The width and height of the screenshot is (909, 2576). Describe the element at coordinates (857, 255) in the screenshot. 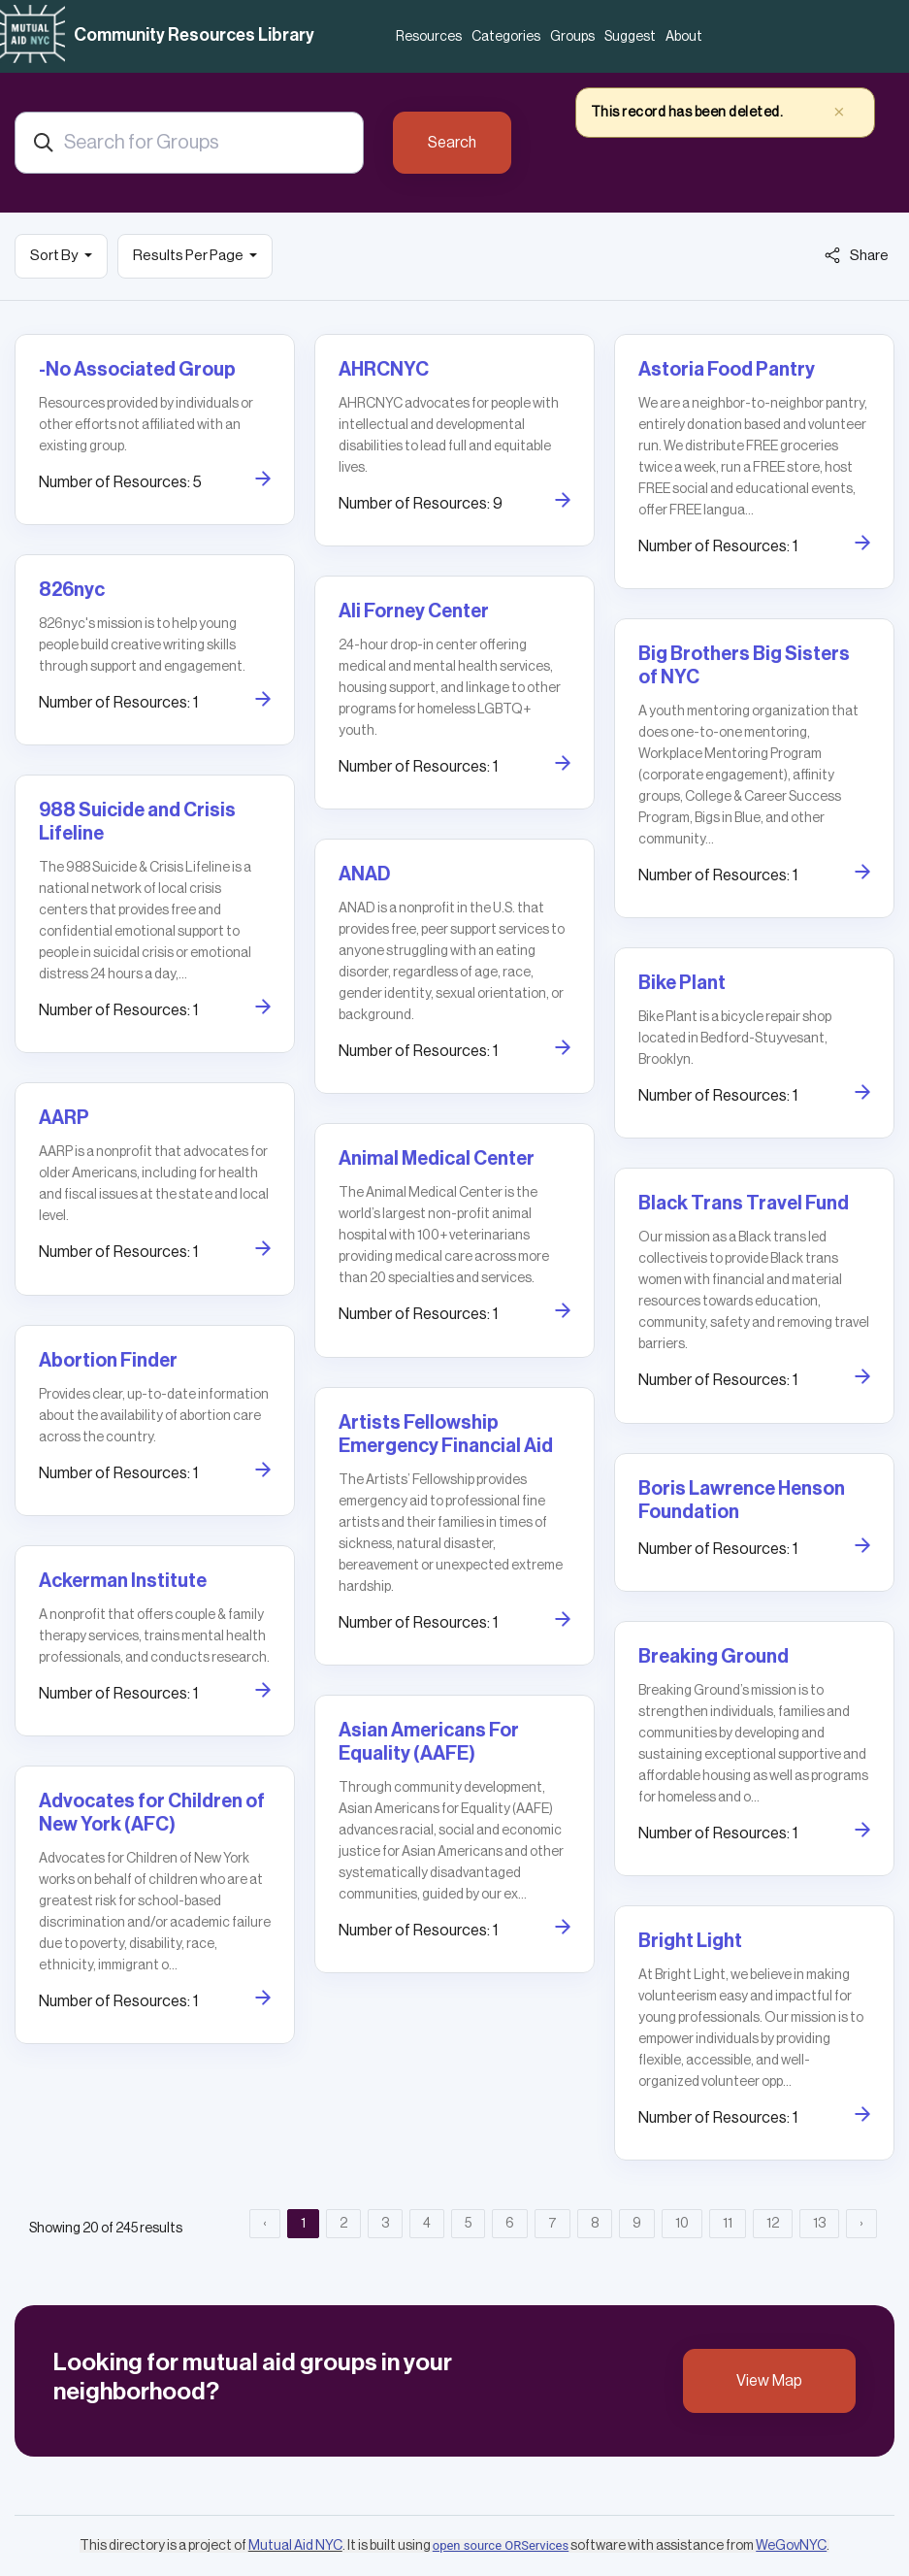

I see `Share` at that location.